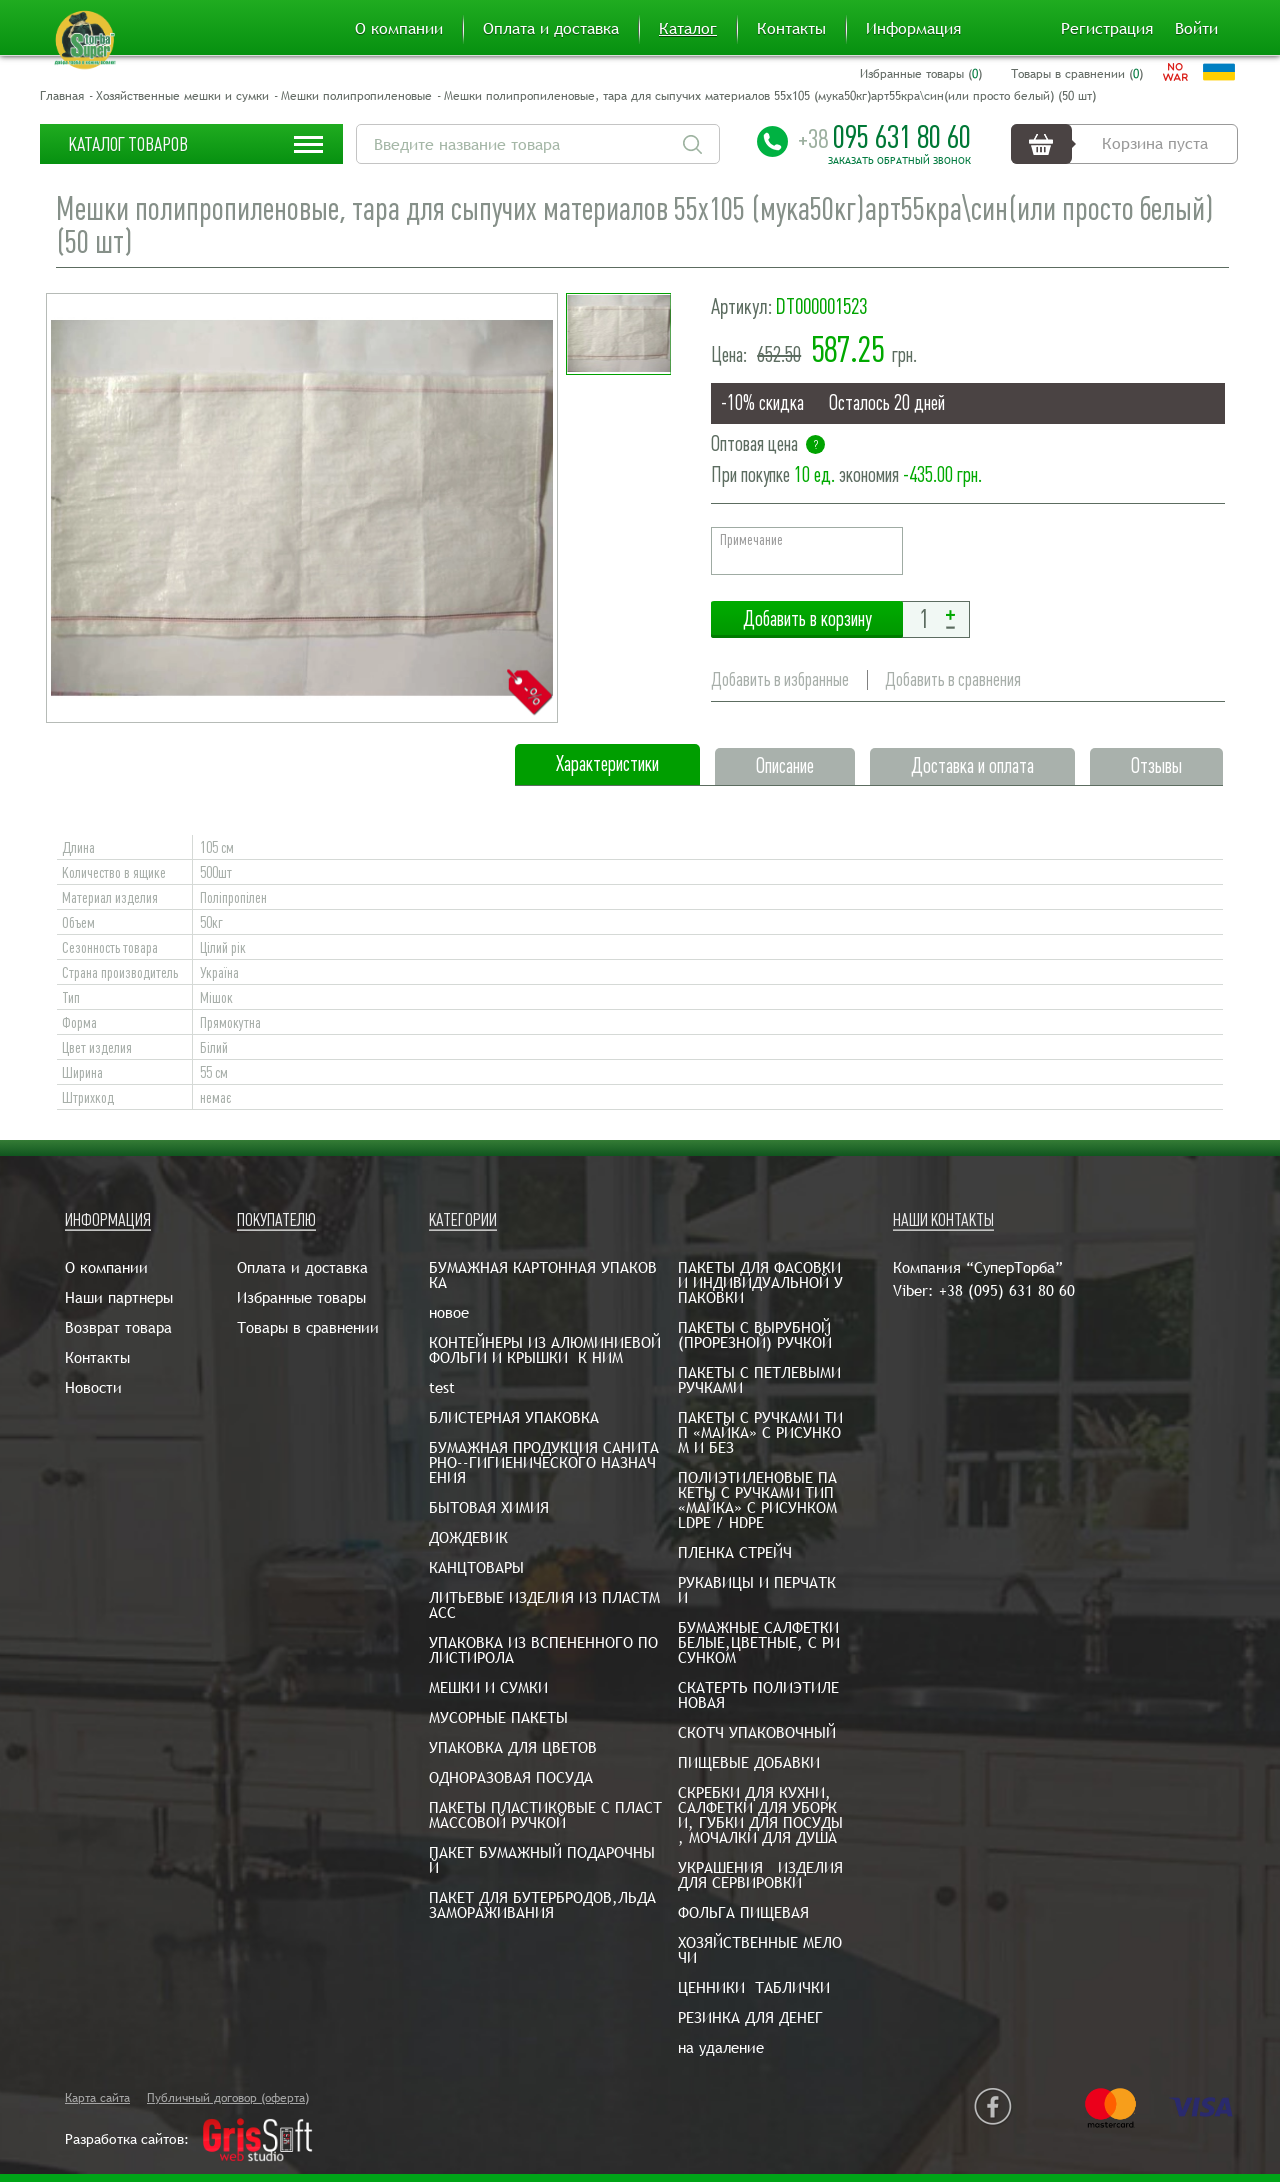 Image resolution: width=1280 pixels, height=2182 pixels. Describe the element at coordinates (1007, 1290) in the screenshot. I see `+38 (095) 631 80 60` at that location.